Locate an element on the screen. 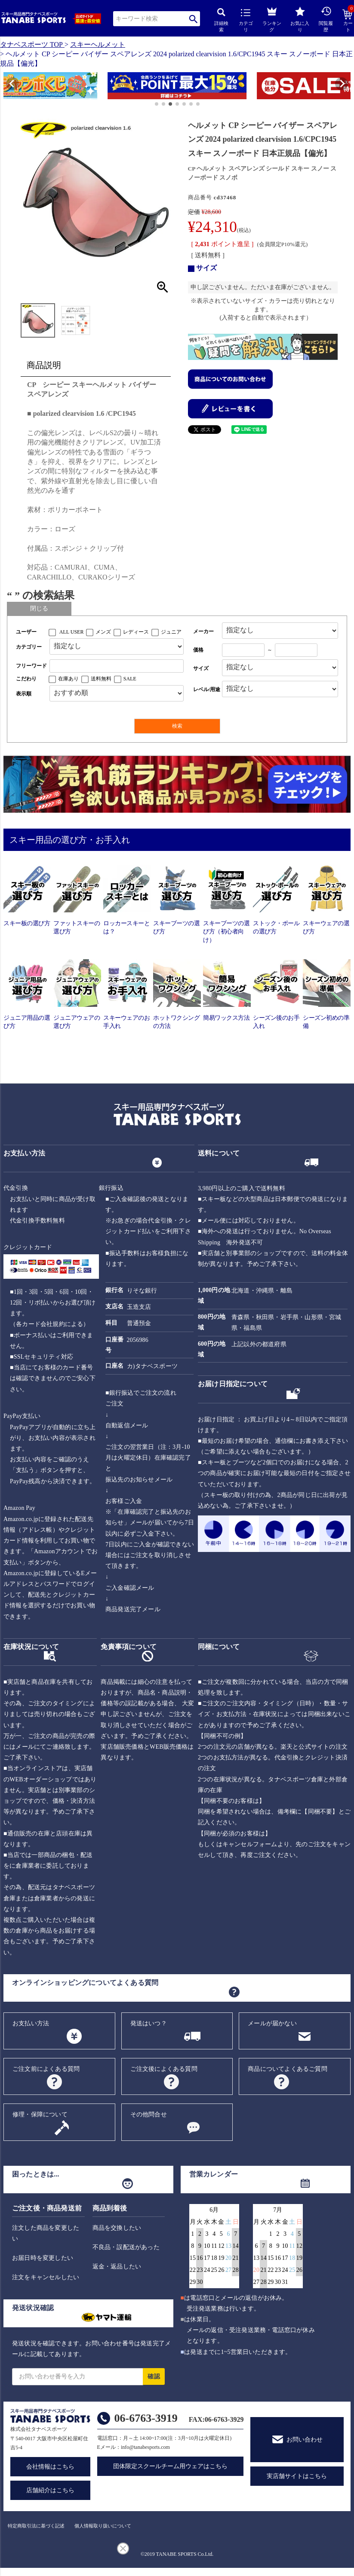  発送はいつ？ is located at coordinates (148, 2023).